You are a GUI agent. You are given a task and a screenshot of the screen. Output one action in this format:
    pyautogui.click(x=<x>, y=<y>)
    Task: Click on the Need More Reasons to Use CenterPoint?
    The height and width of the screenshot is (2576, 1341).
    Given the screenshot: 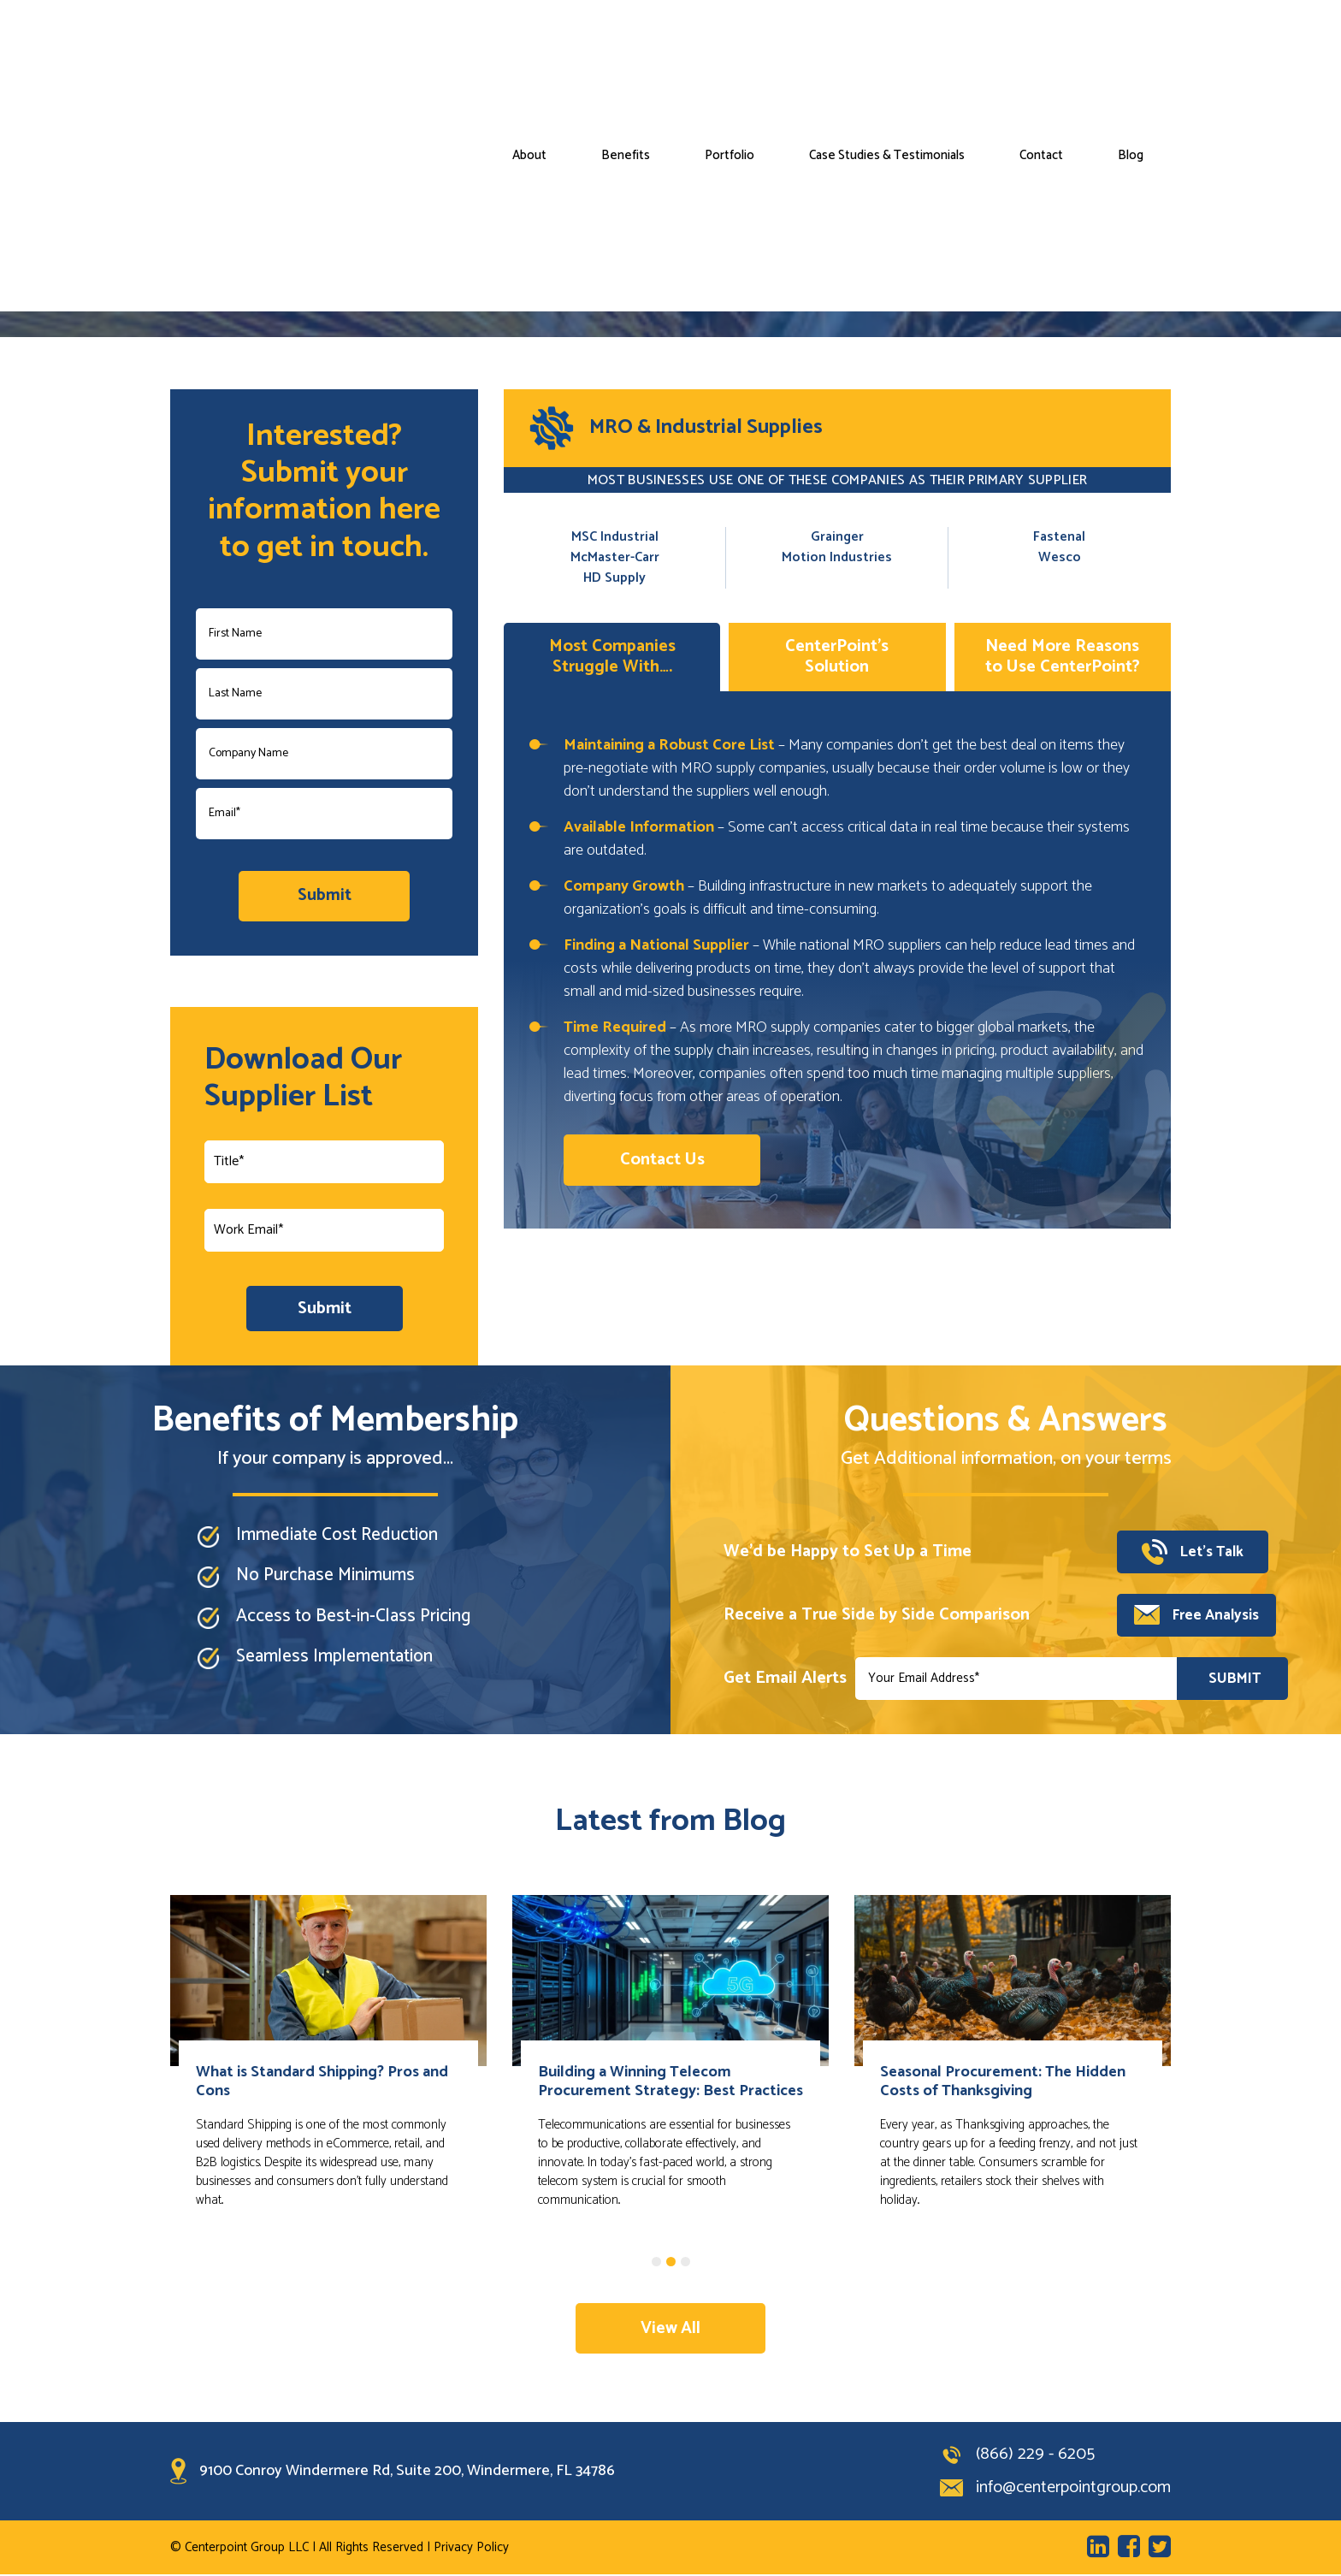 What is the action you would take?
    pyautogui.click(x=1062, y=656)
    